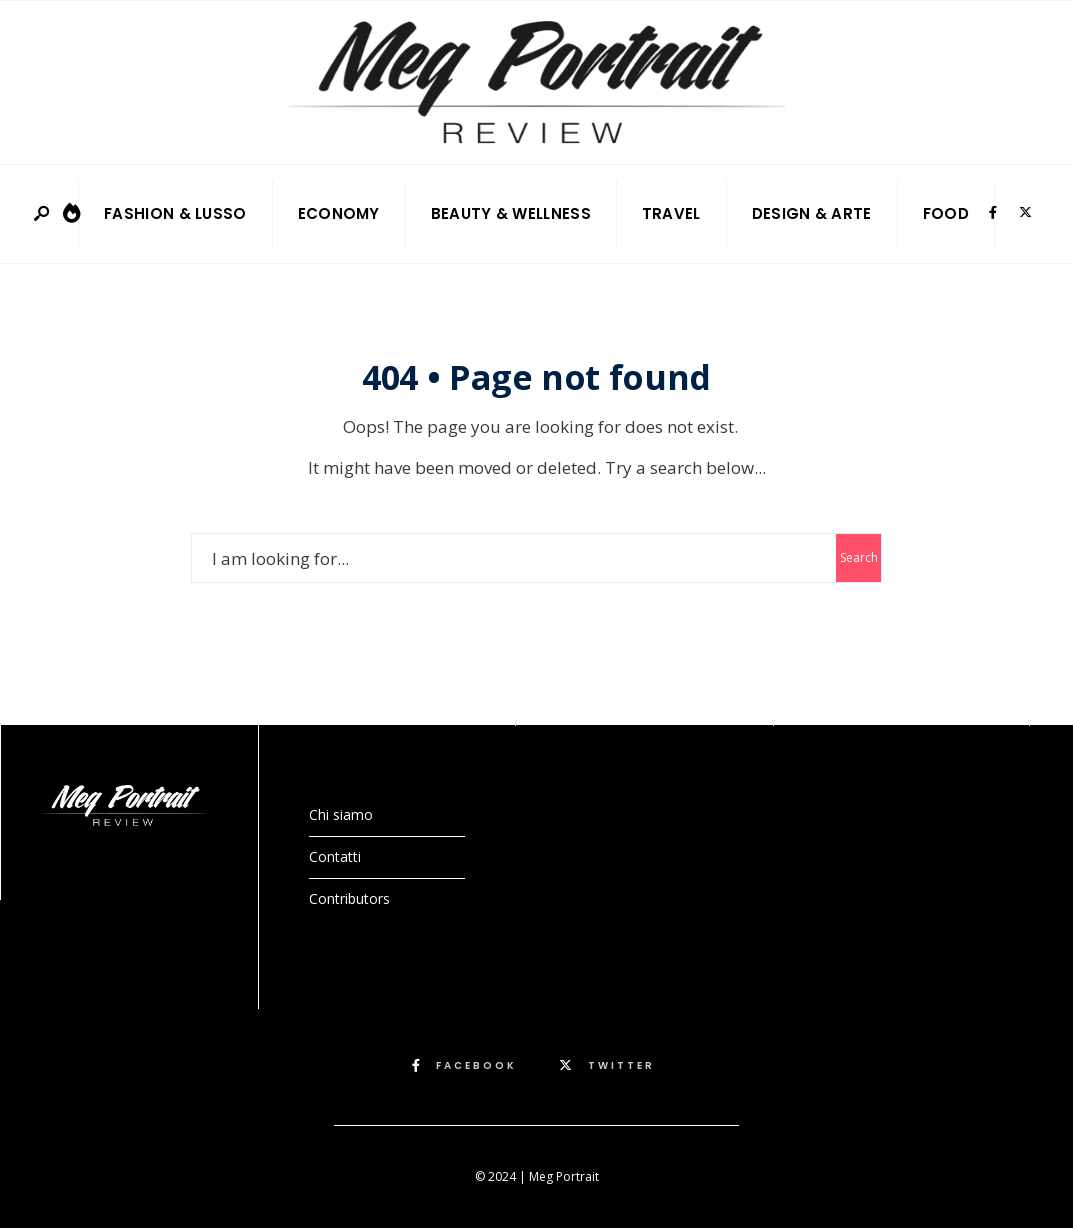 The width and height of the screenshot is (1073, 1228). I want to click on Design & Arte, so click(812, 213).